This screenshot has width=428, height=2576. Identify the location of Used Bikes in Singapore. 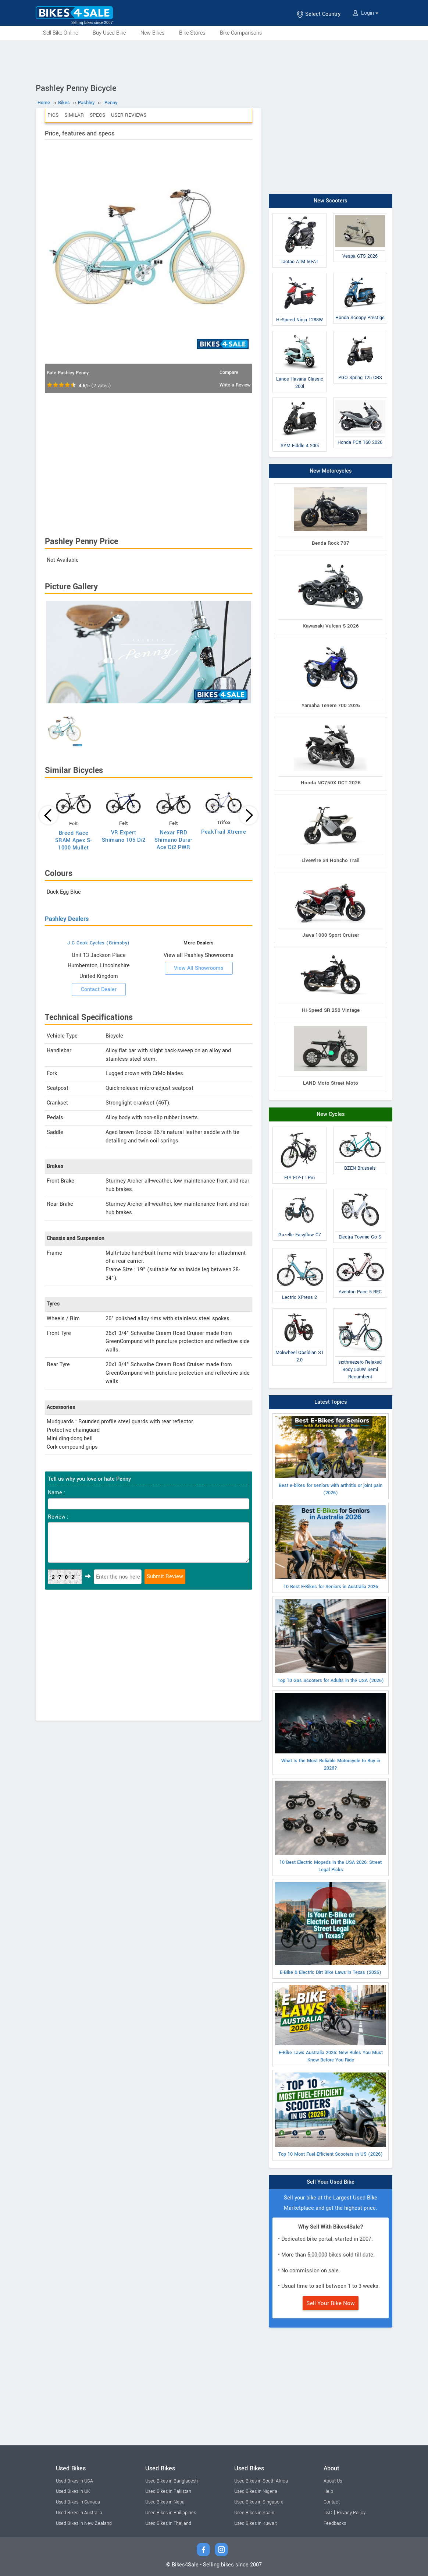
(258, 2502).